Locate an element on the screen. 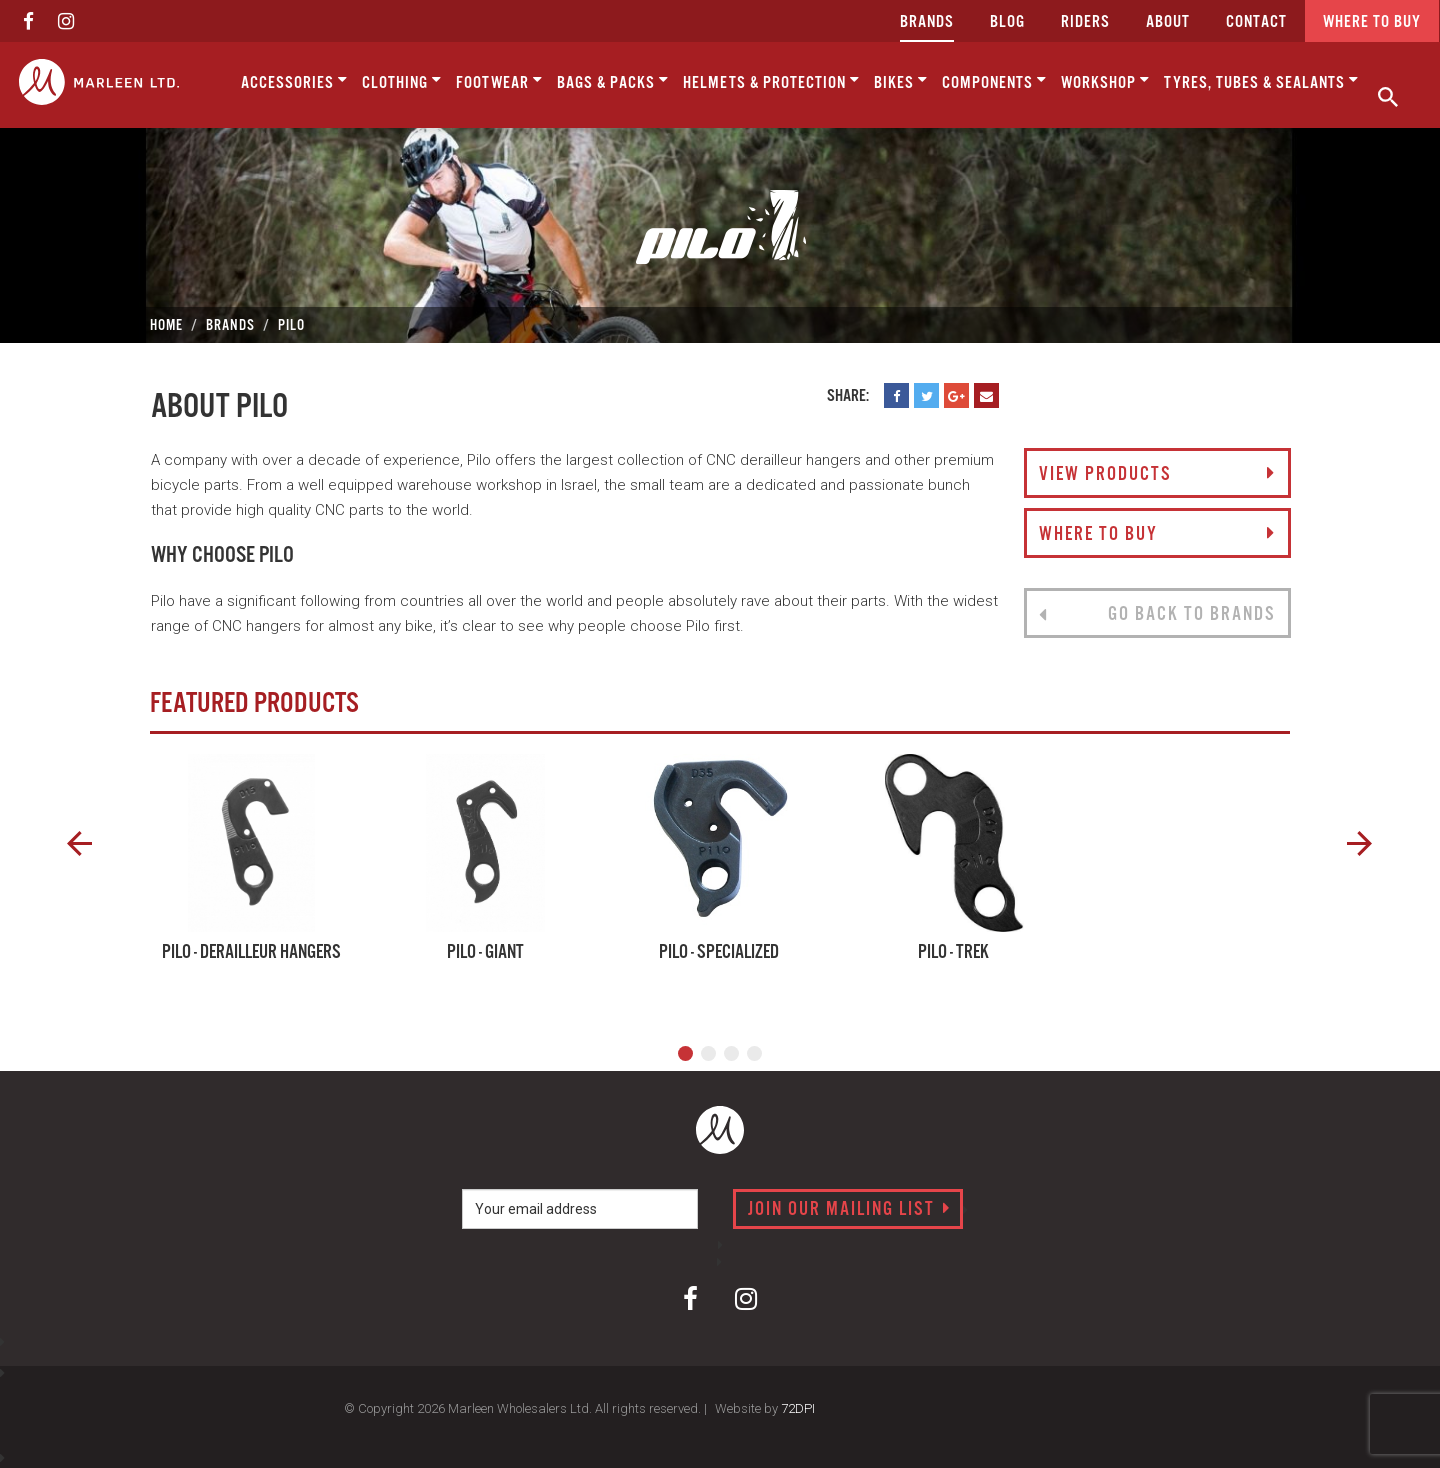 This screenshot has height=1468, width=1440. Brands is located at coordinates (927, 22).